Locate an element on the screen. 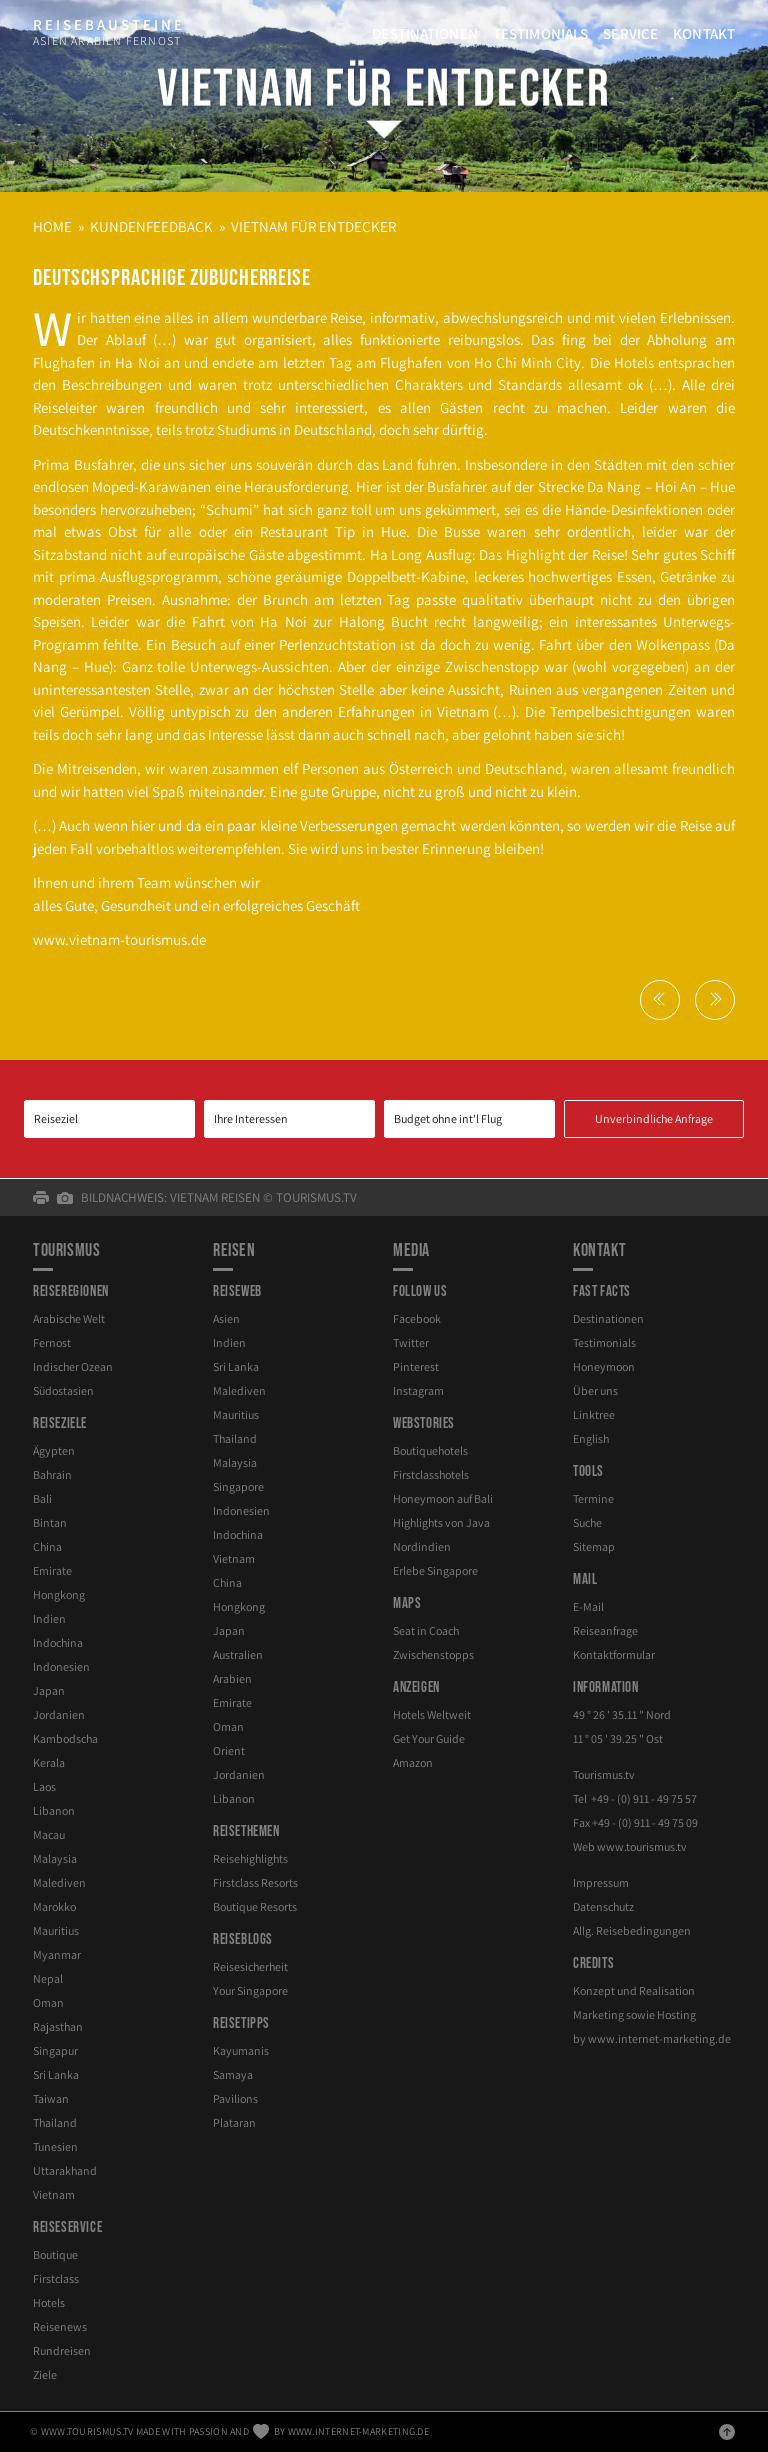 This screenshot has width=768, height=2452. Boutiquehotels is located at coordinates (430, 1450).